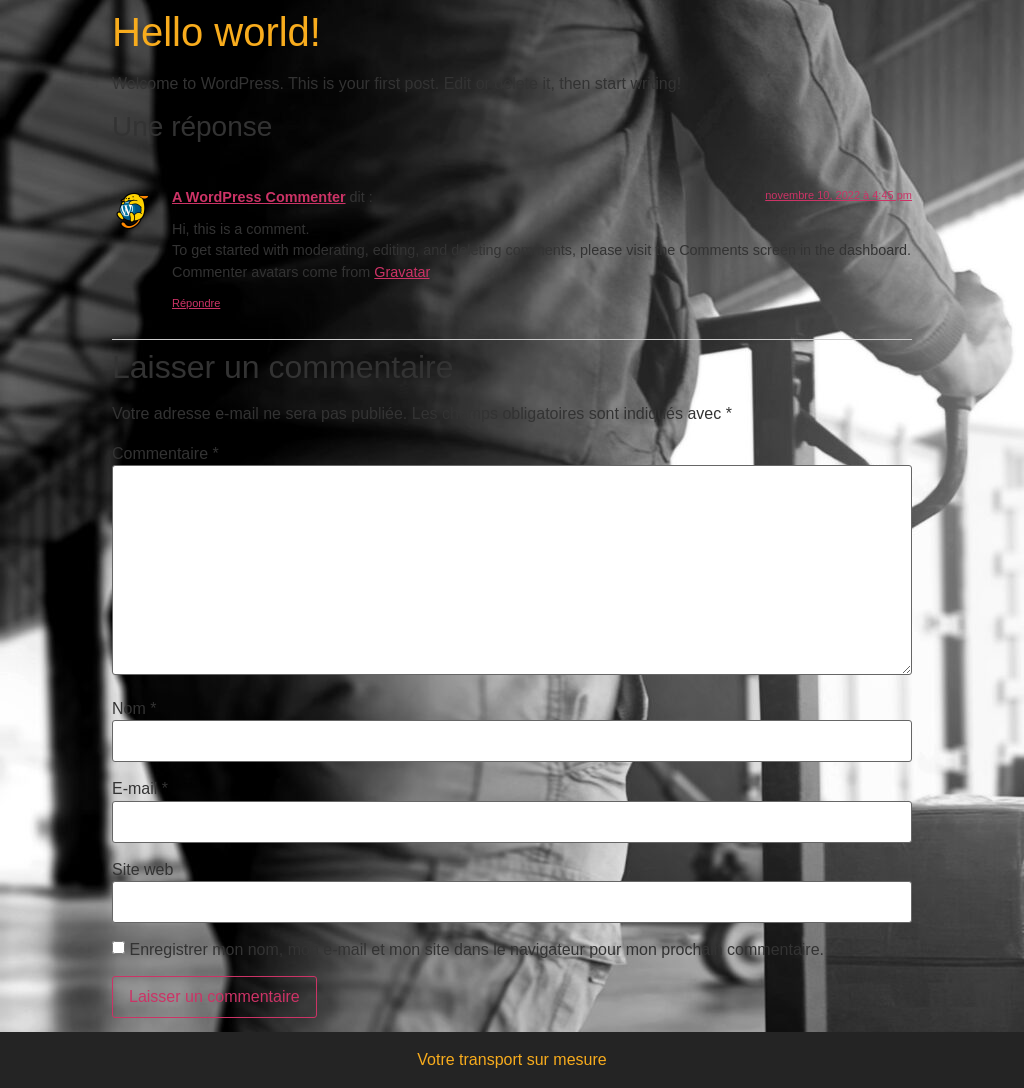 Image resolution: width=1024 pixels, height=1088 pixels. What do you see at coordinates (140, 789) in the screenshot?
I see `E-mail` at bounding box center [140, 789].